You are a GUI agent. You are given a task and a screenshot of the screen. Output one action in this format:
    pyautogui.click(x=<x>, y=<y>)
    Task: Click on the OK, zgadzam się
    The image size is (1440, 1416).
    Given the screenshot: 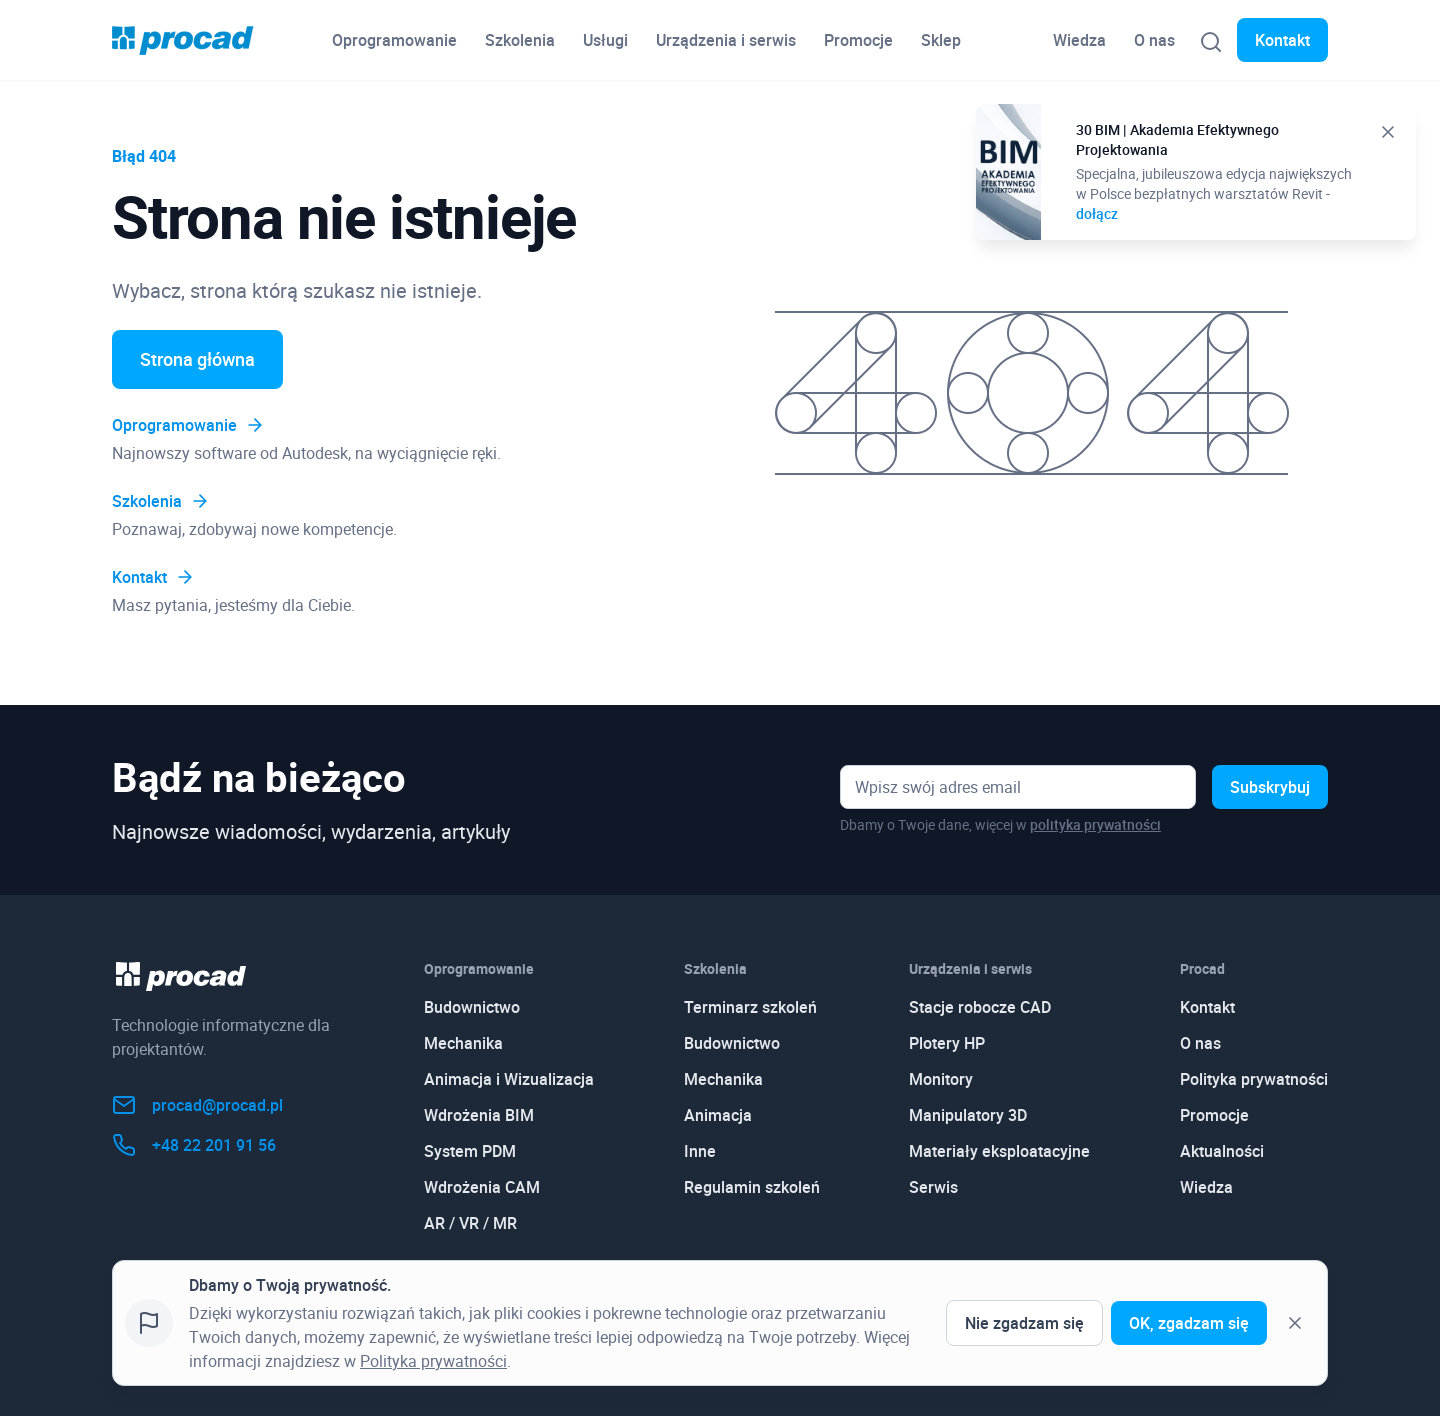 What is the action you would take?
    pyautogui.click(x=1189, y=1323)
    